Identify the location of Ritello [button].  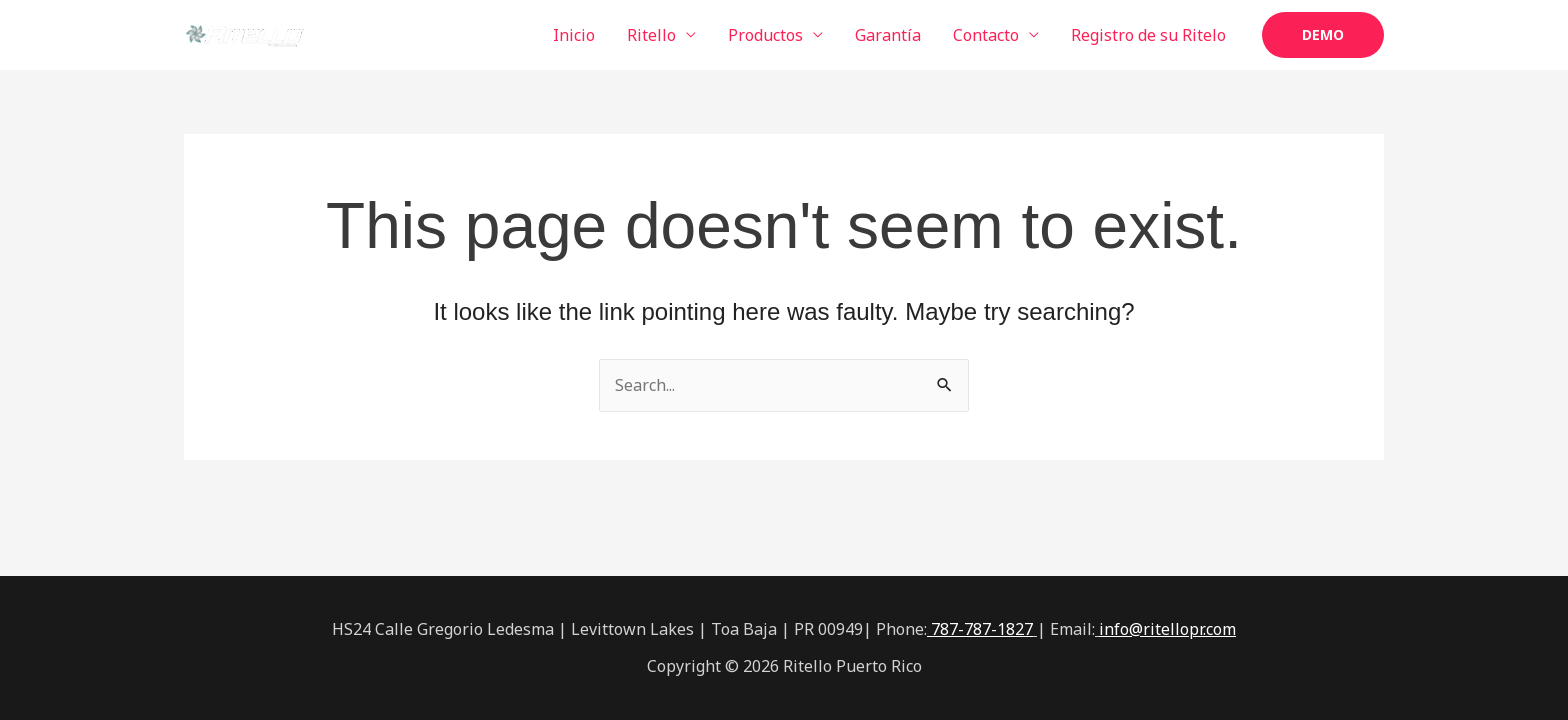
(651, 35).